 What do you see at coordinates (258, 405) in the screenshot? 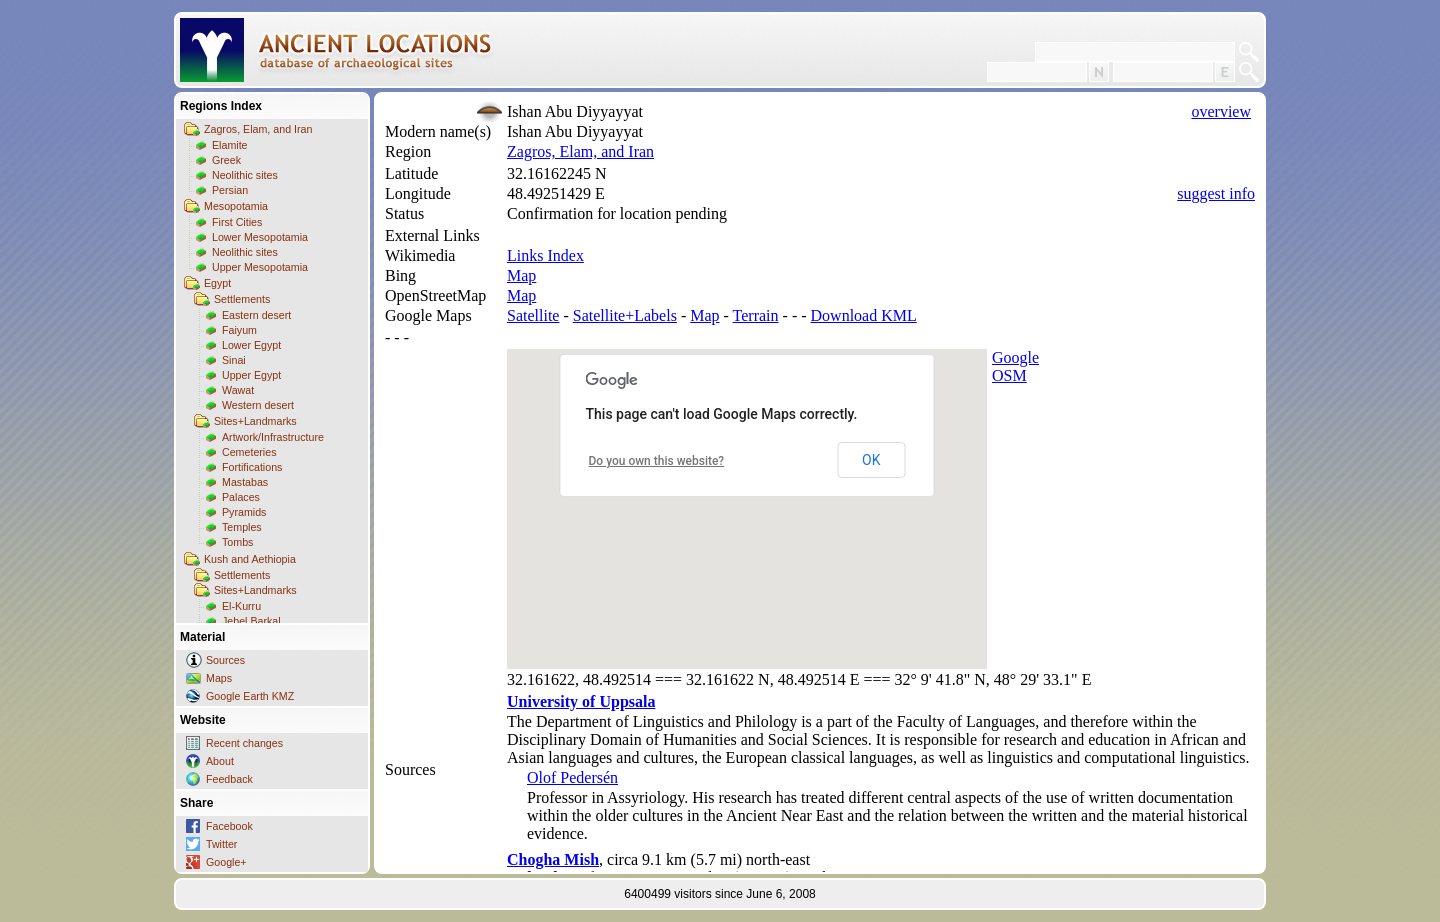
I see `Western desert` at bounding box center [258, 405].